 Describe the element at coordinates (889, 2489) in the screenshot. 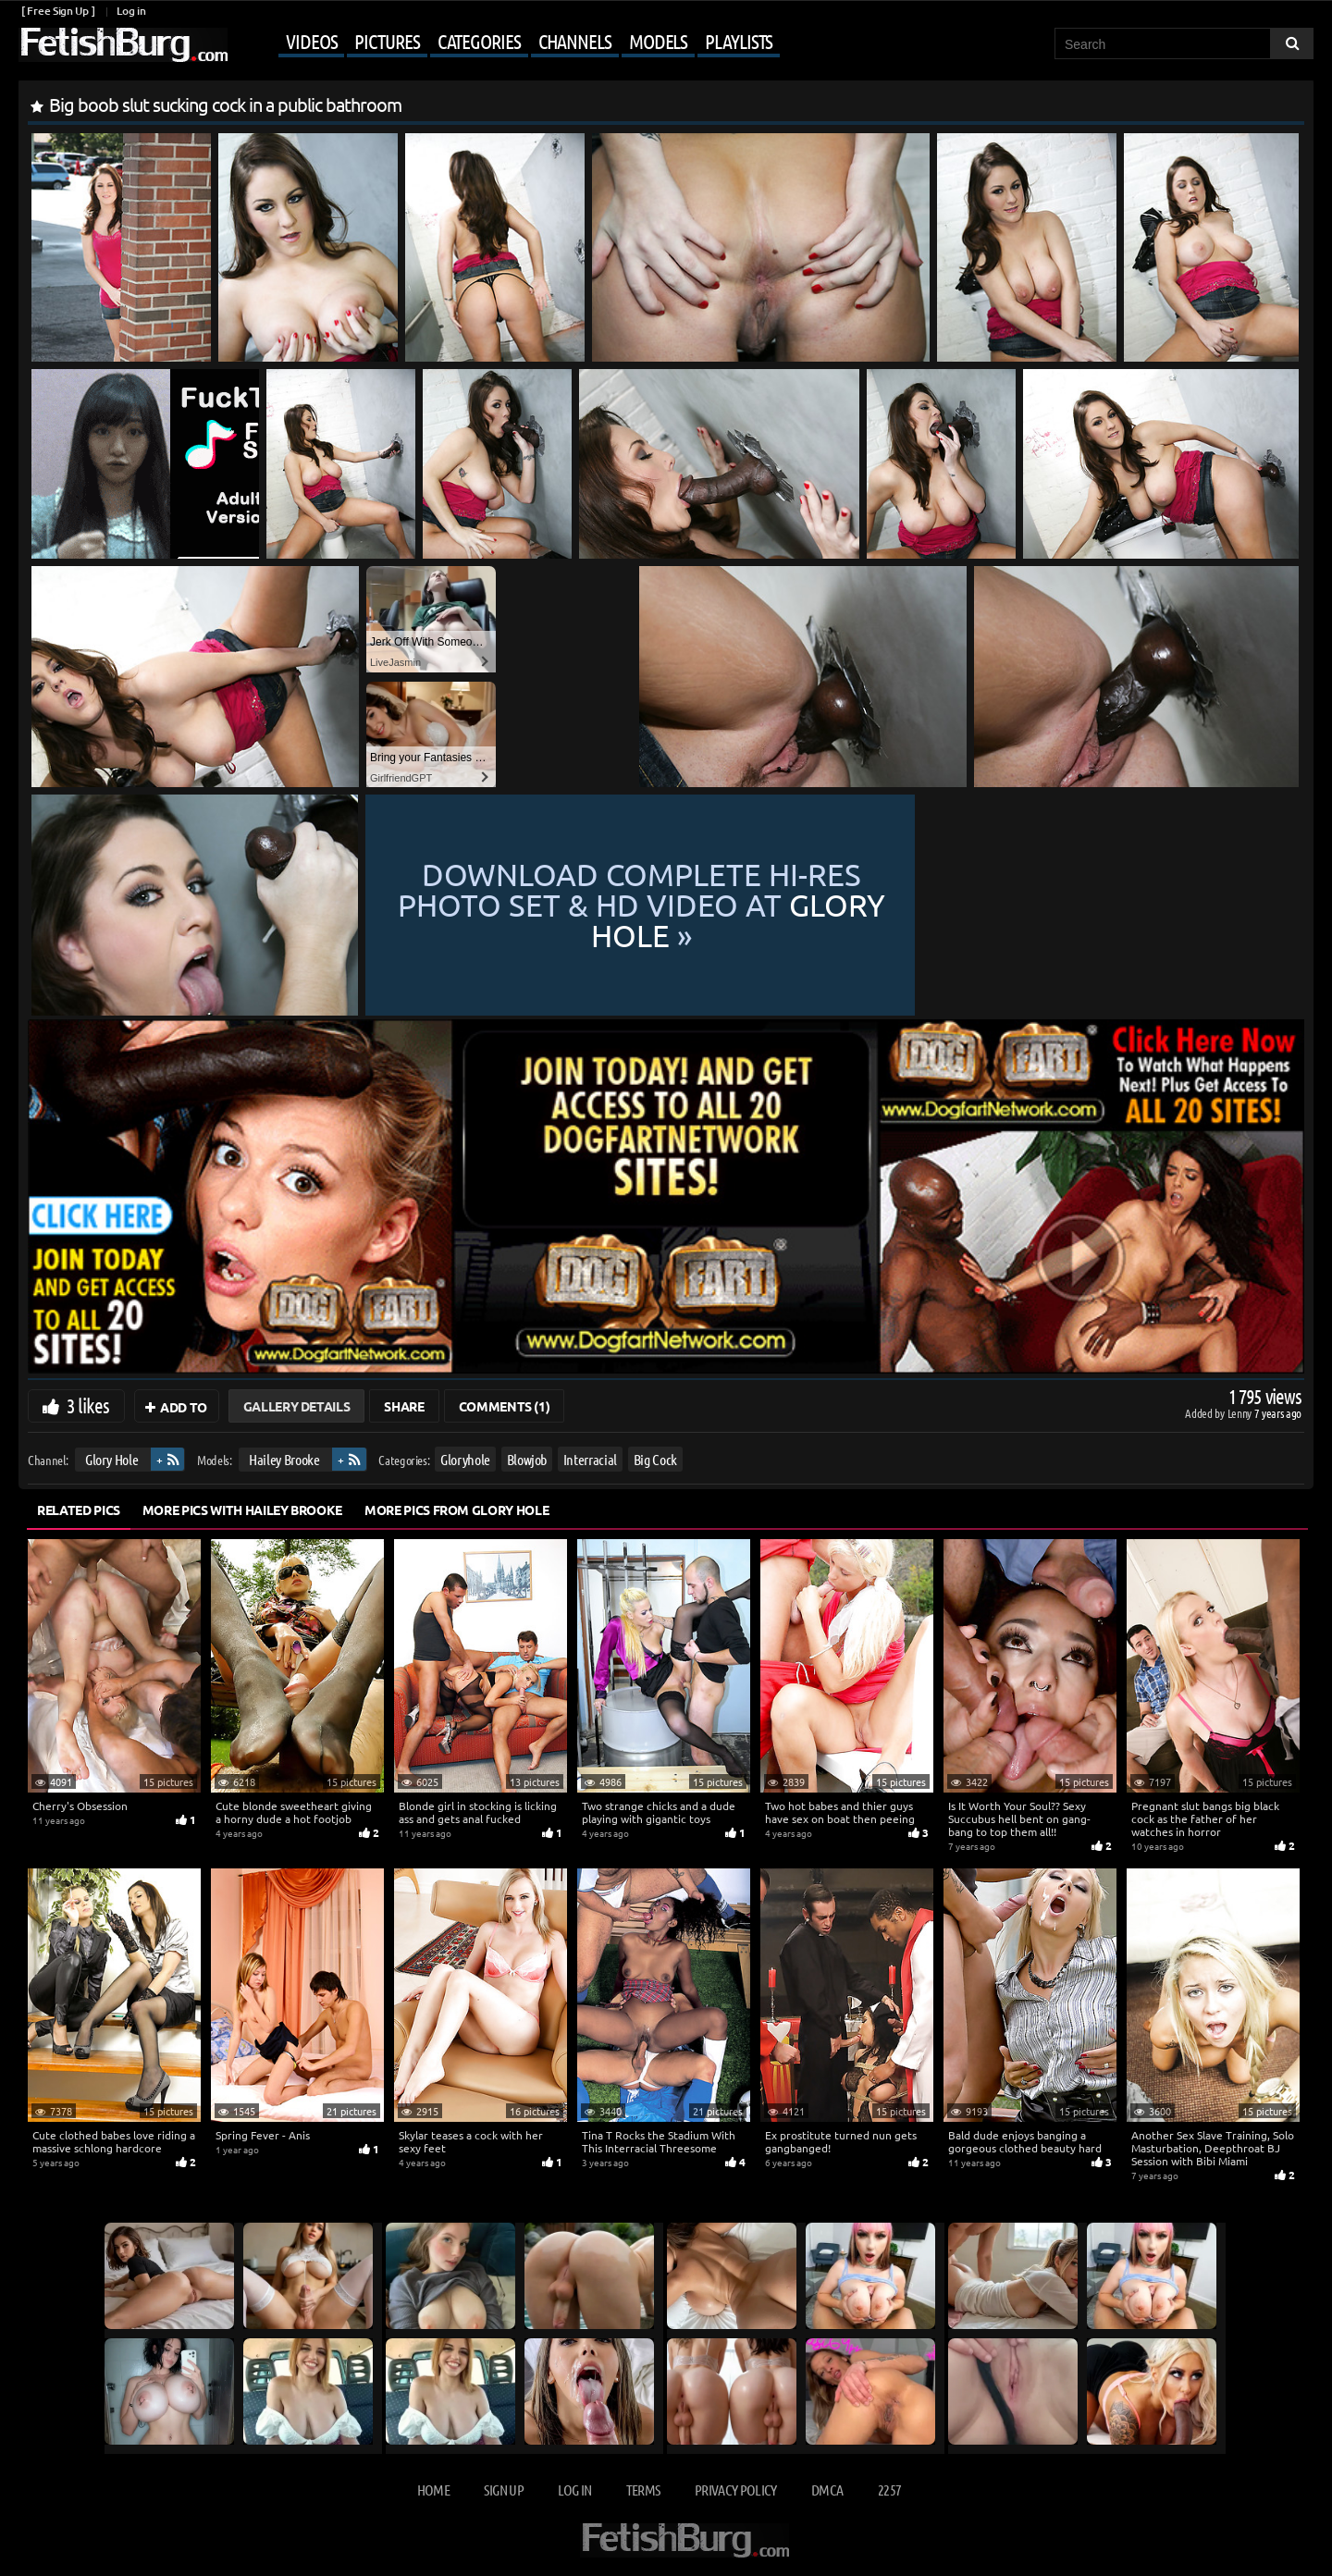

I see `2257` at that location.